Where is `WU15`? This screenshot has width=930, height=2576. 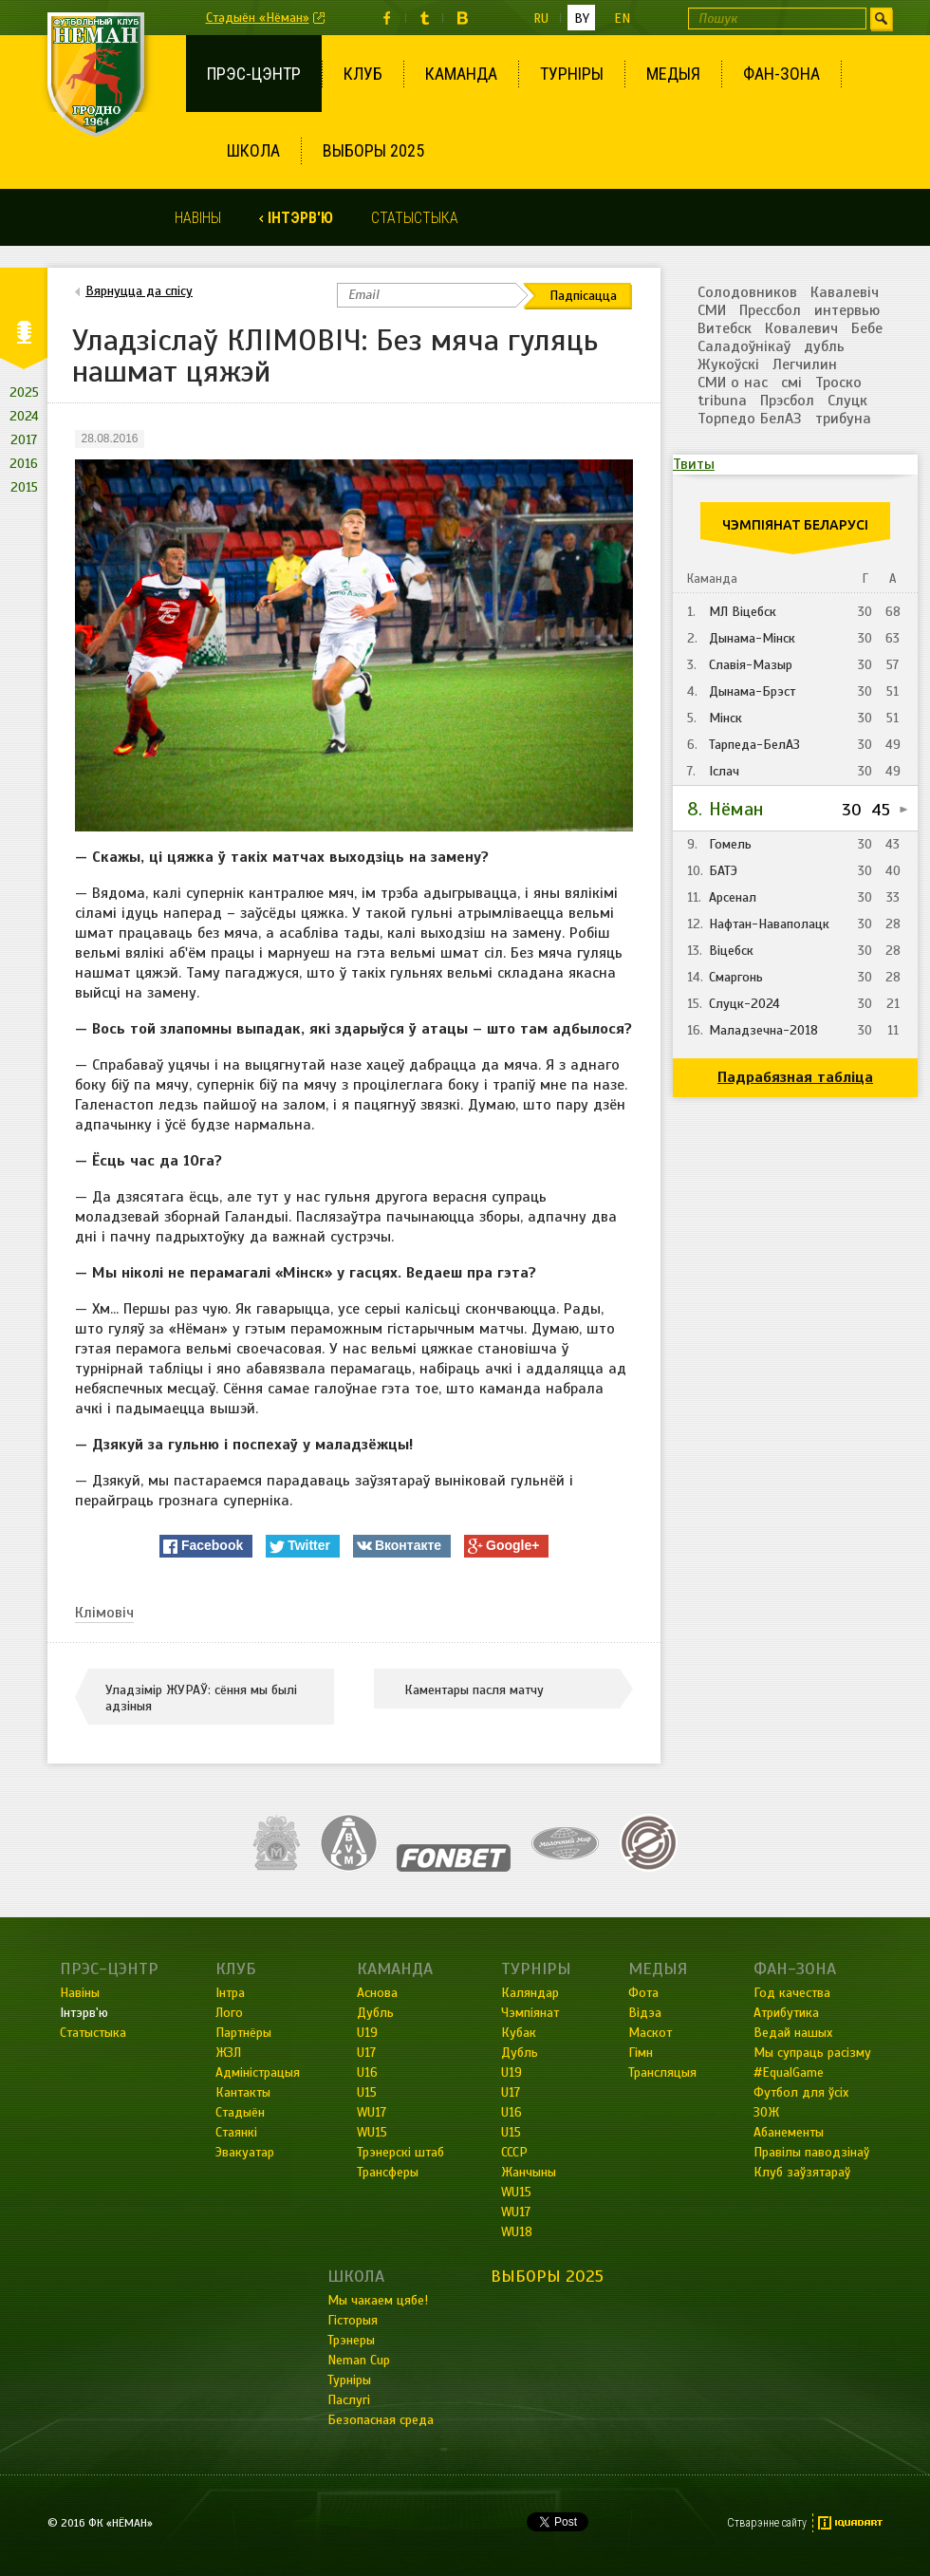
WU15 is located at coordinates (372, 2132).